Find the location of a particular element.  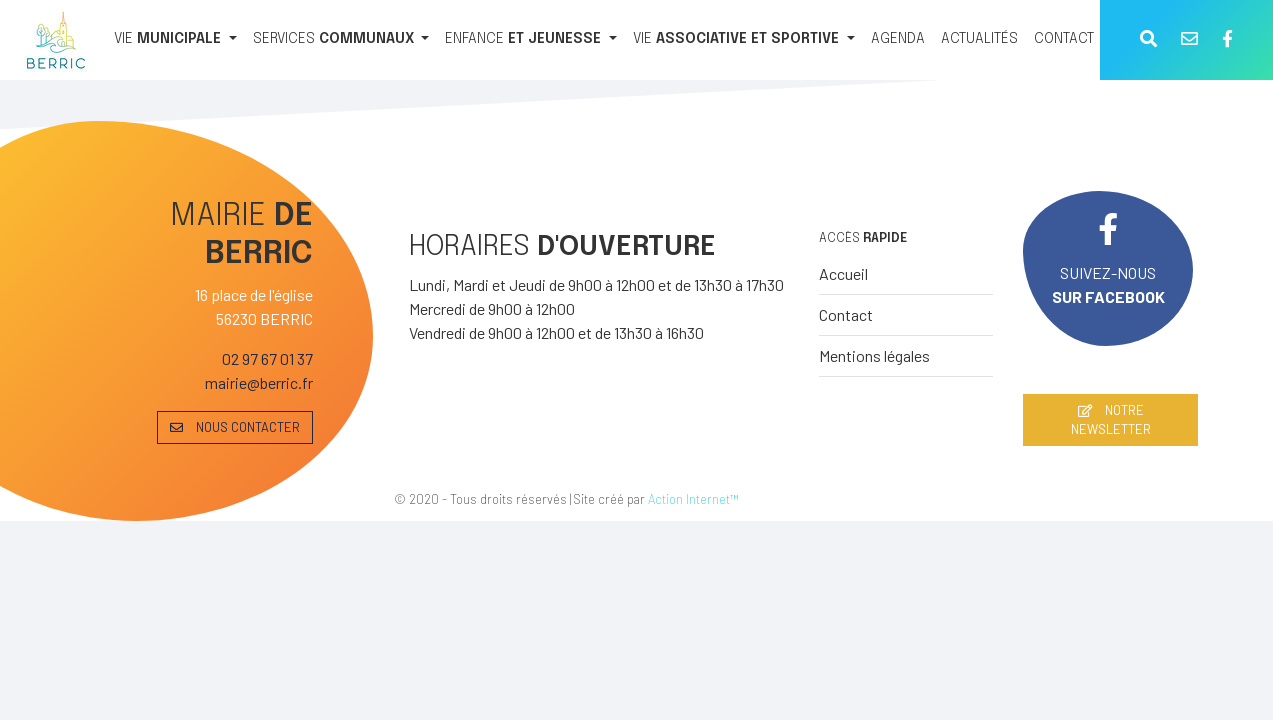

[SERVICES COMMUNAUX] is located at coordinates (341, 40).